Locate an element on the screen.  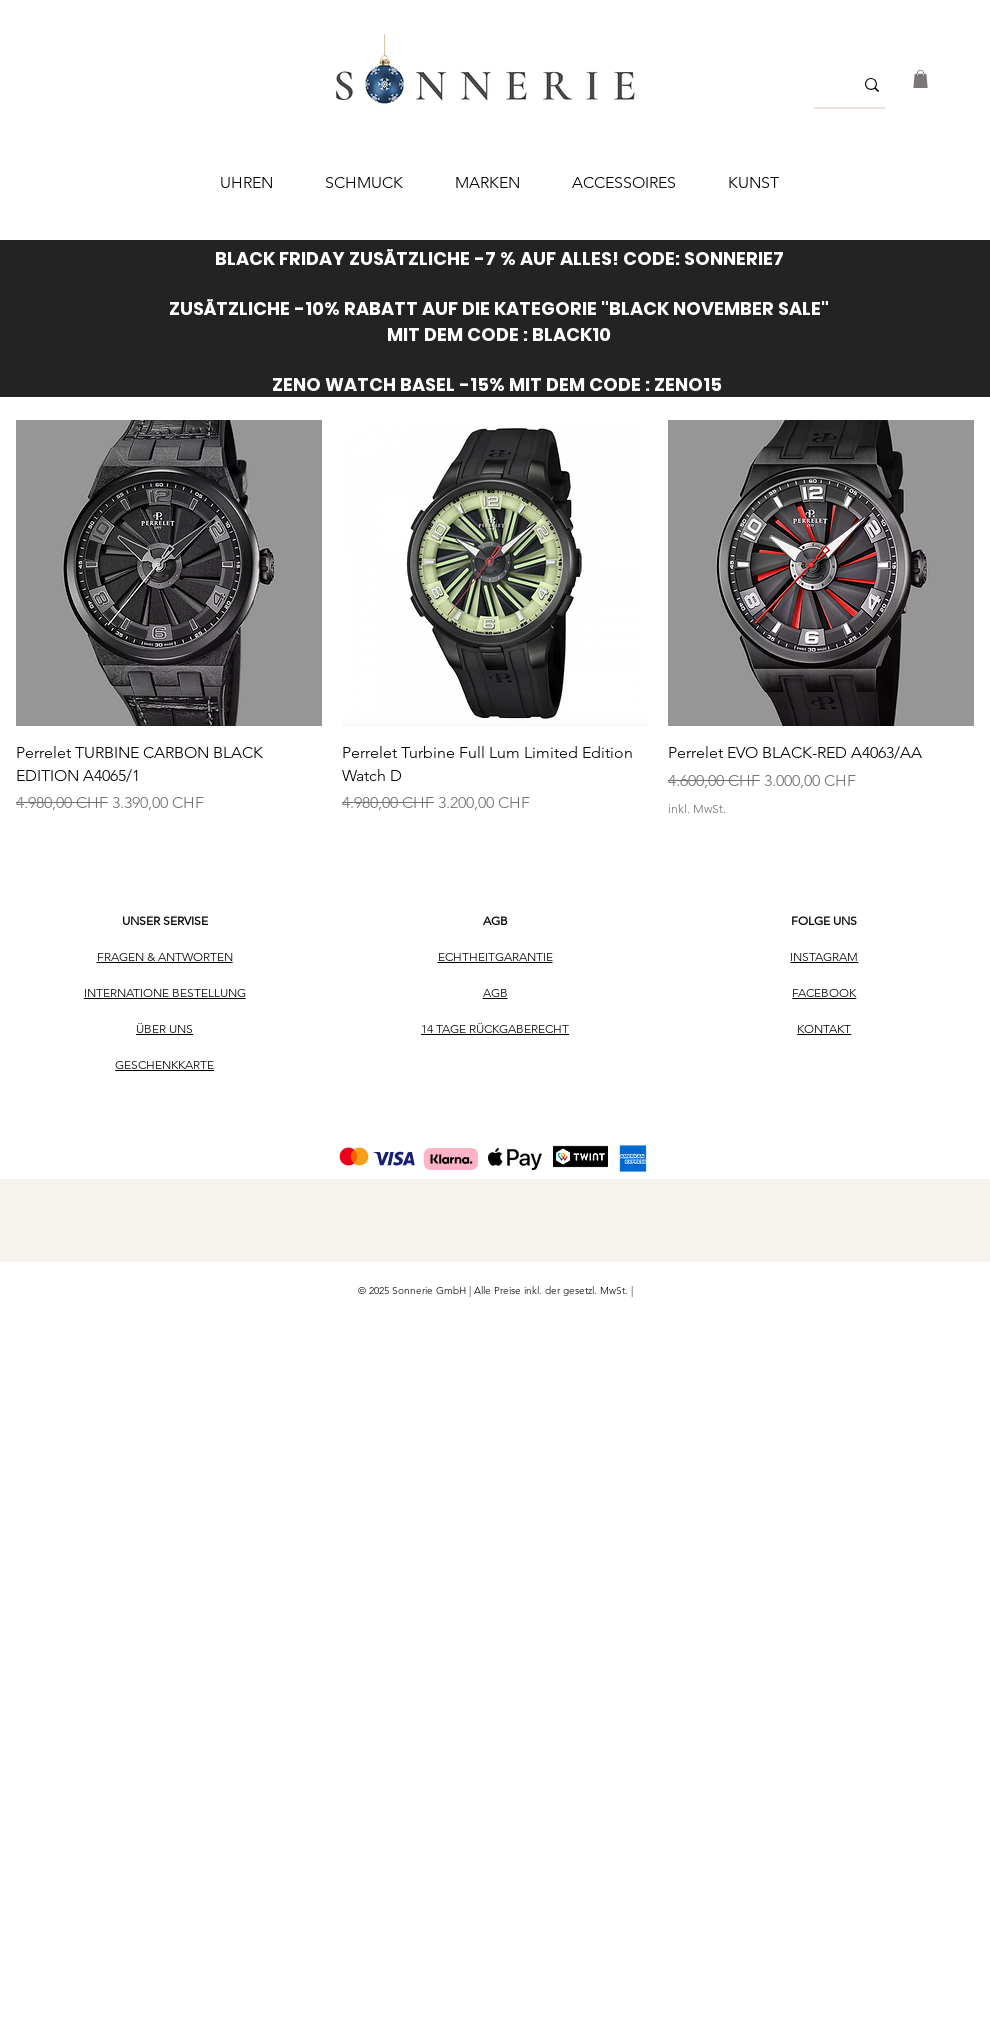
AGB is located at coordinates (495, 920).